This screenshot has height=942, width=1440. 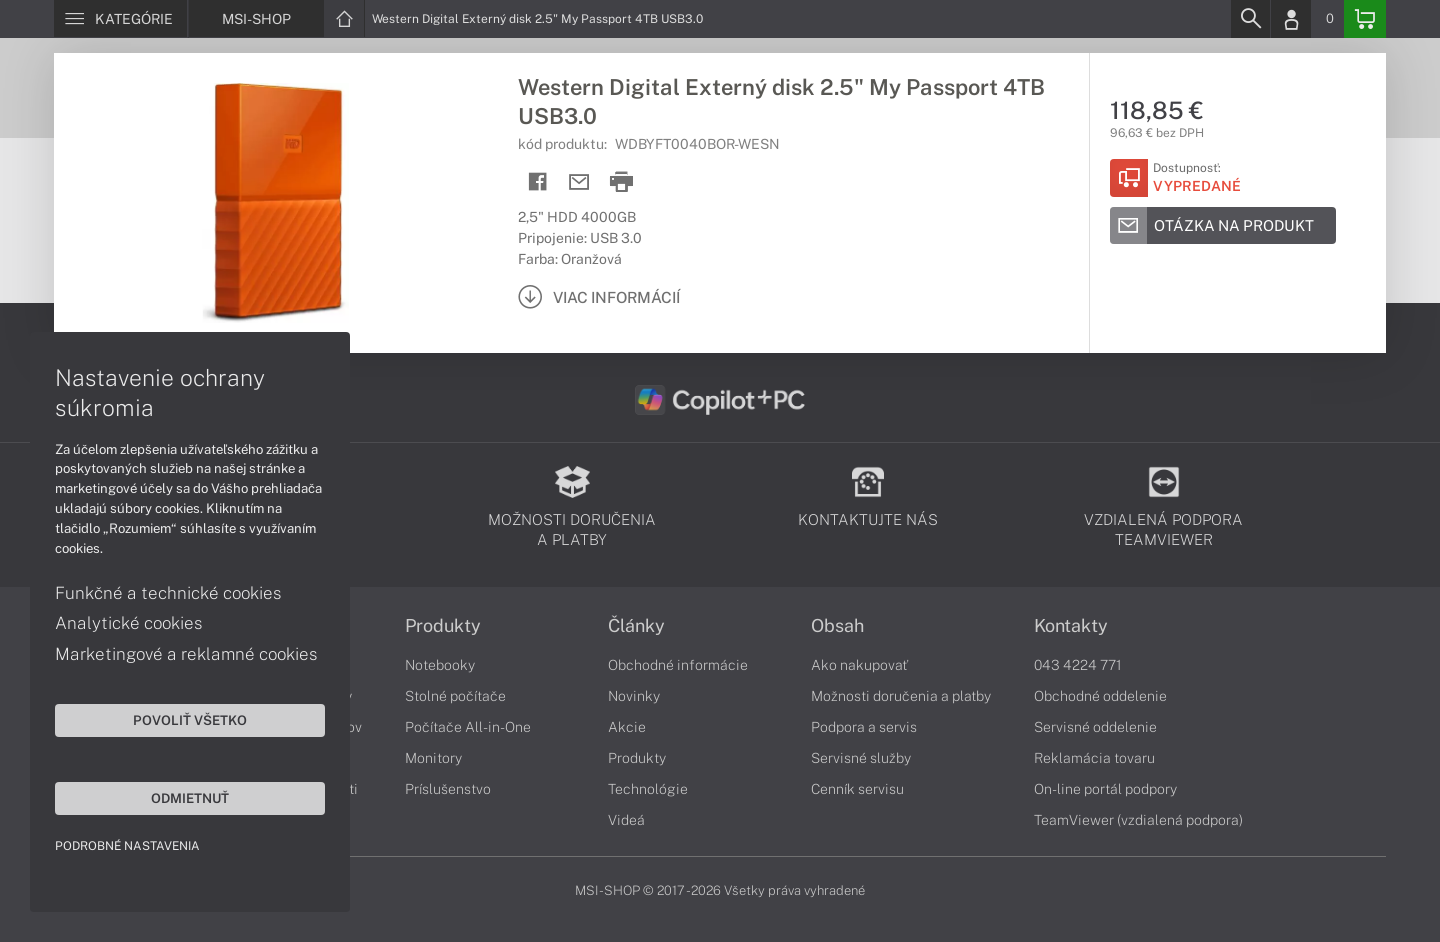 I want to click on Stolné počítače, so click(x=455, y=696).